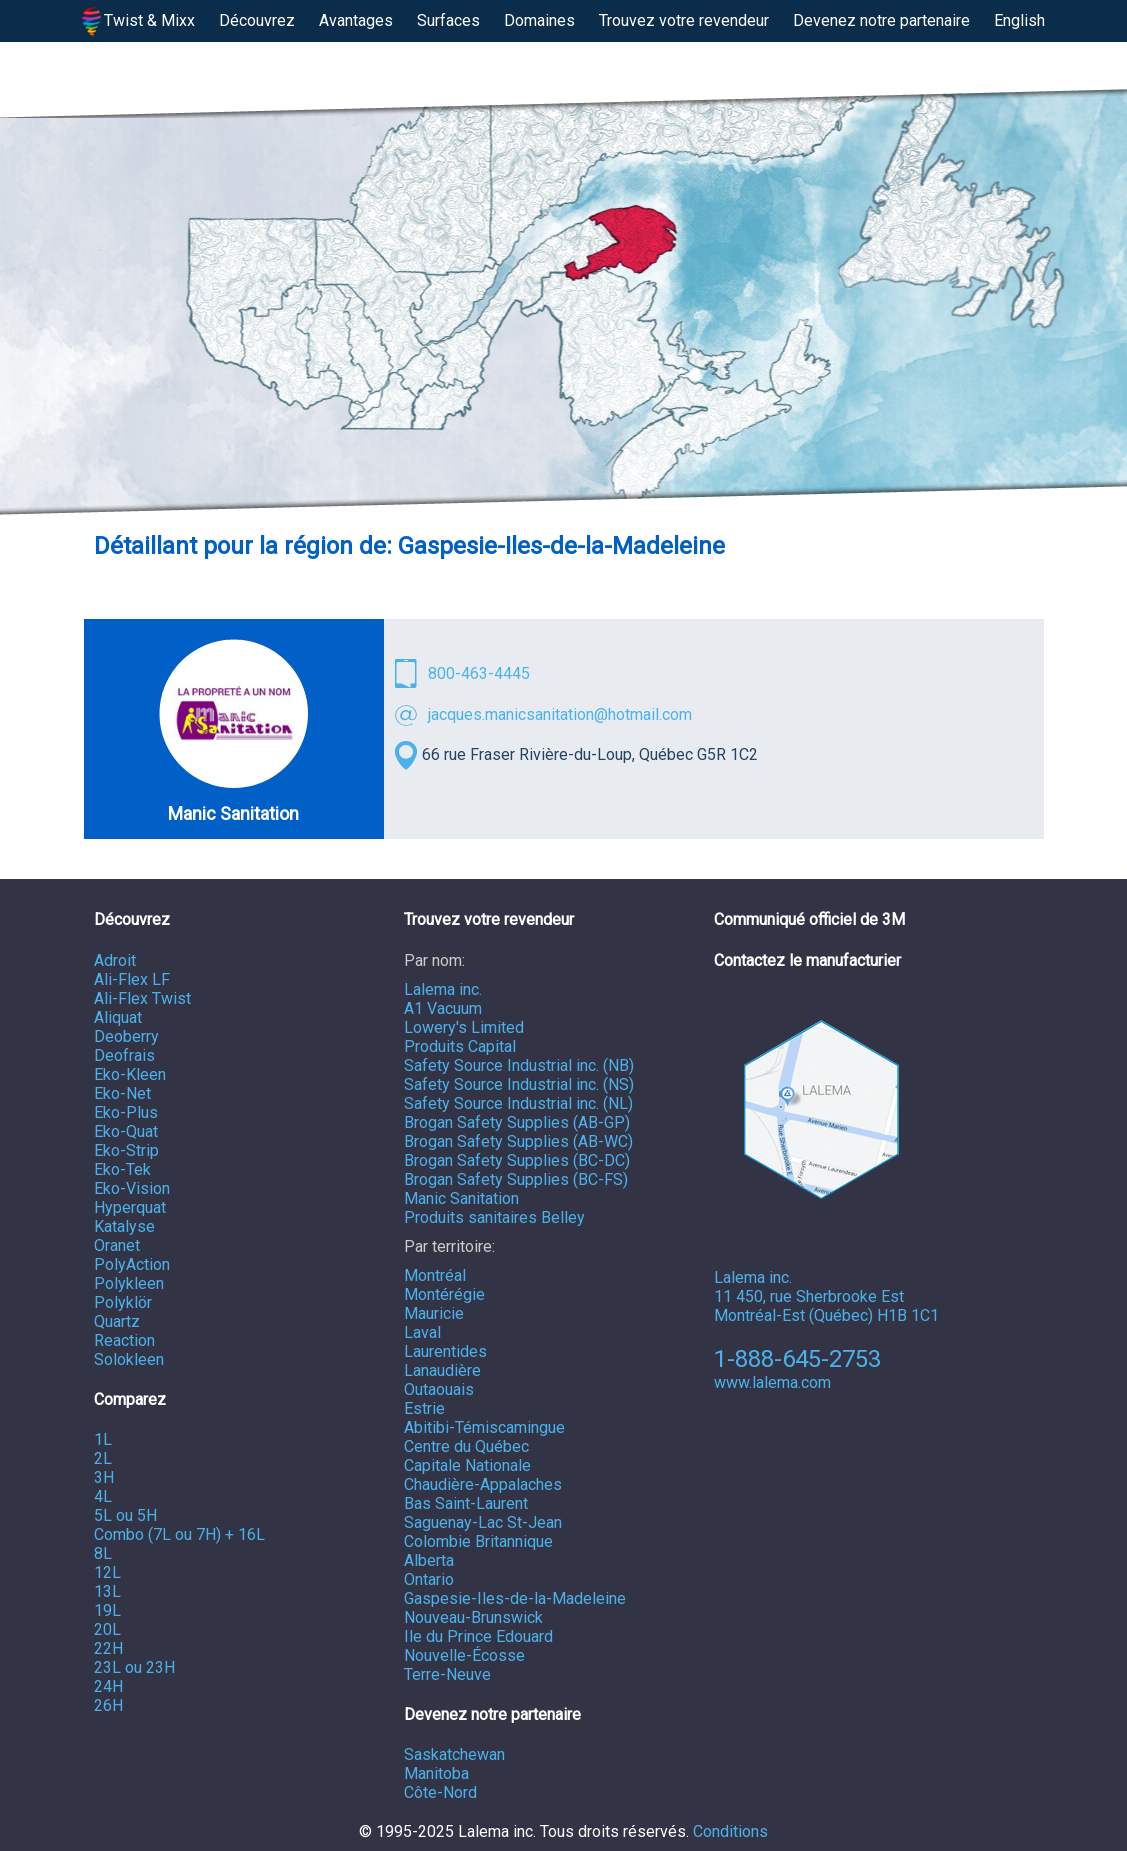 Image resolution: width=1127 pixels, height=1851 pixels. Describe the element at coordinates (461, 1198) in the screenshot. I see `Manic Sanitation` at that location.